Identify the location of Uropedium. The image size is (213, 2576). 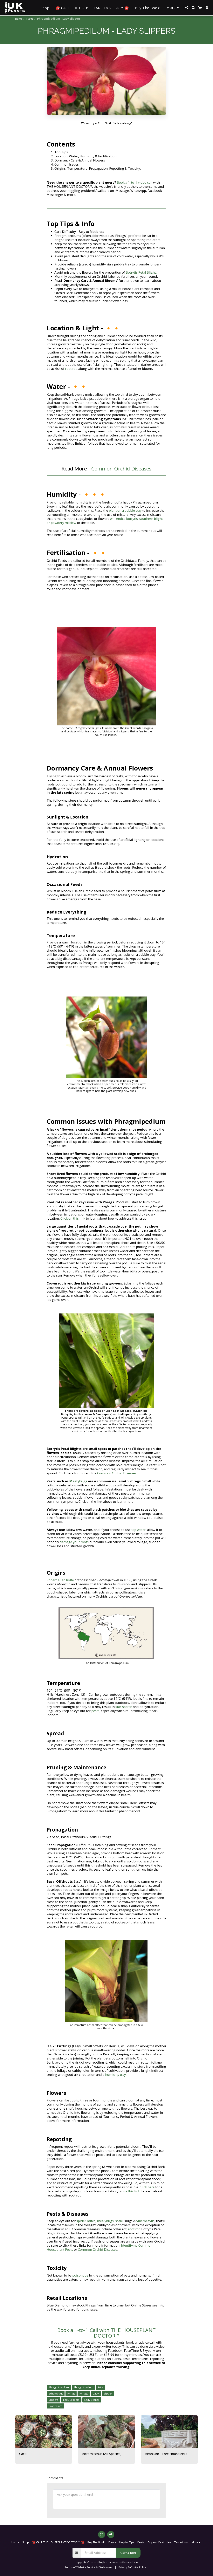
(55, 2406).